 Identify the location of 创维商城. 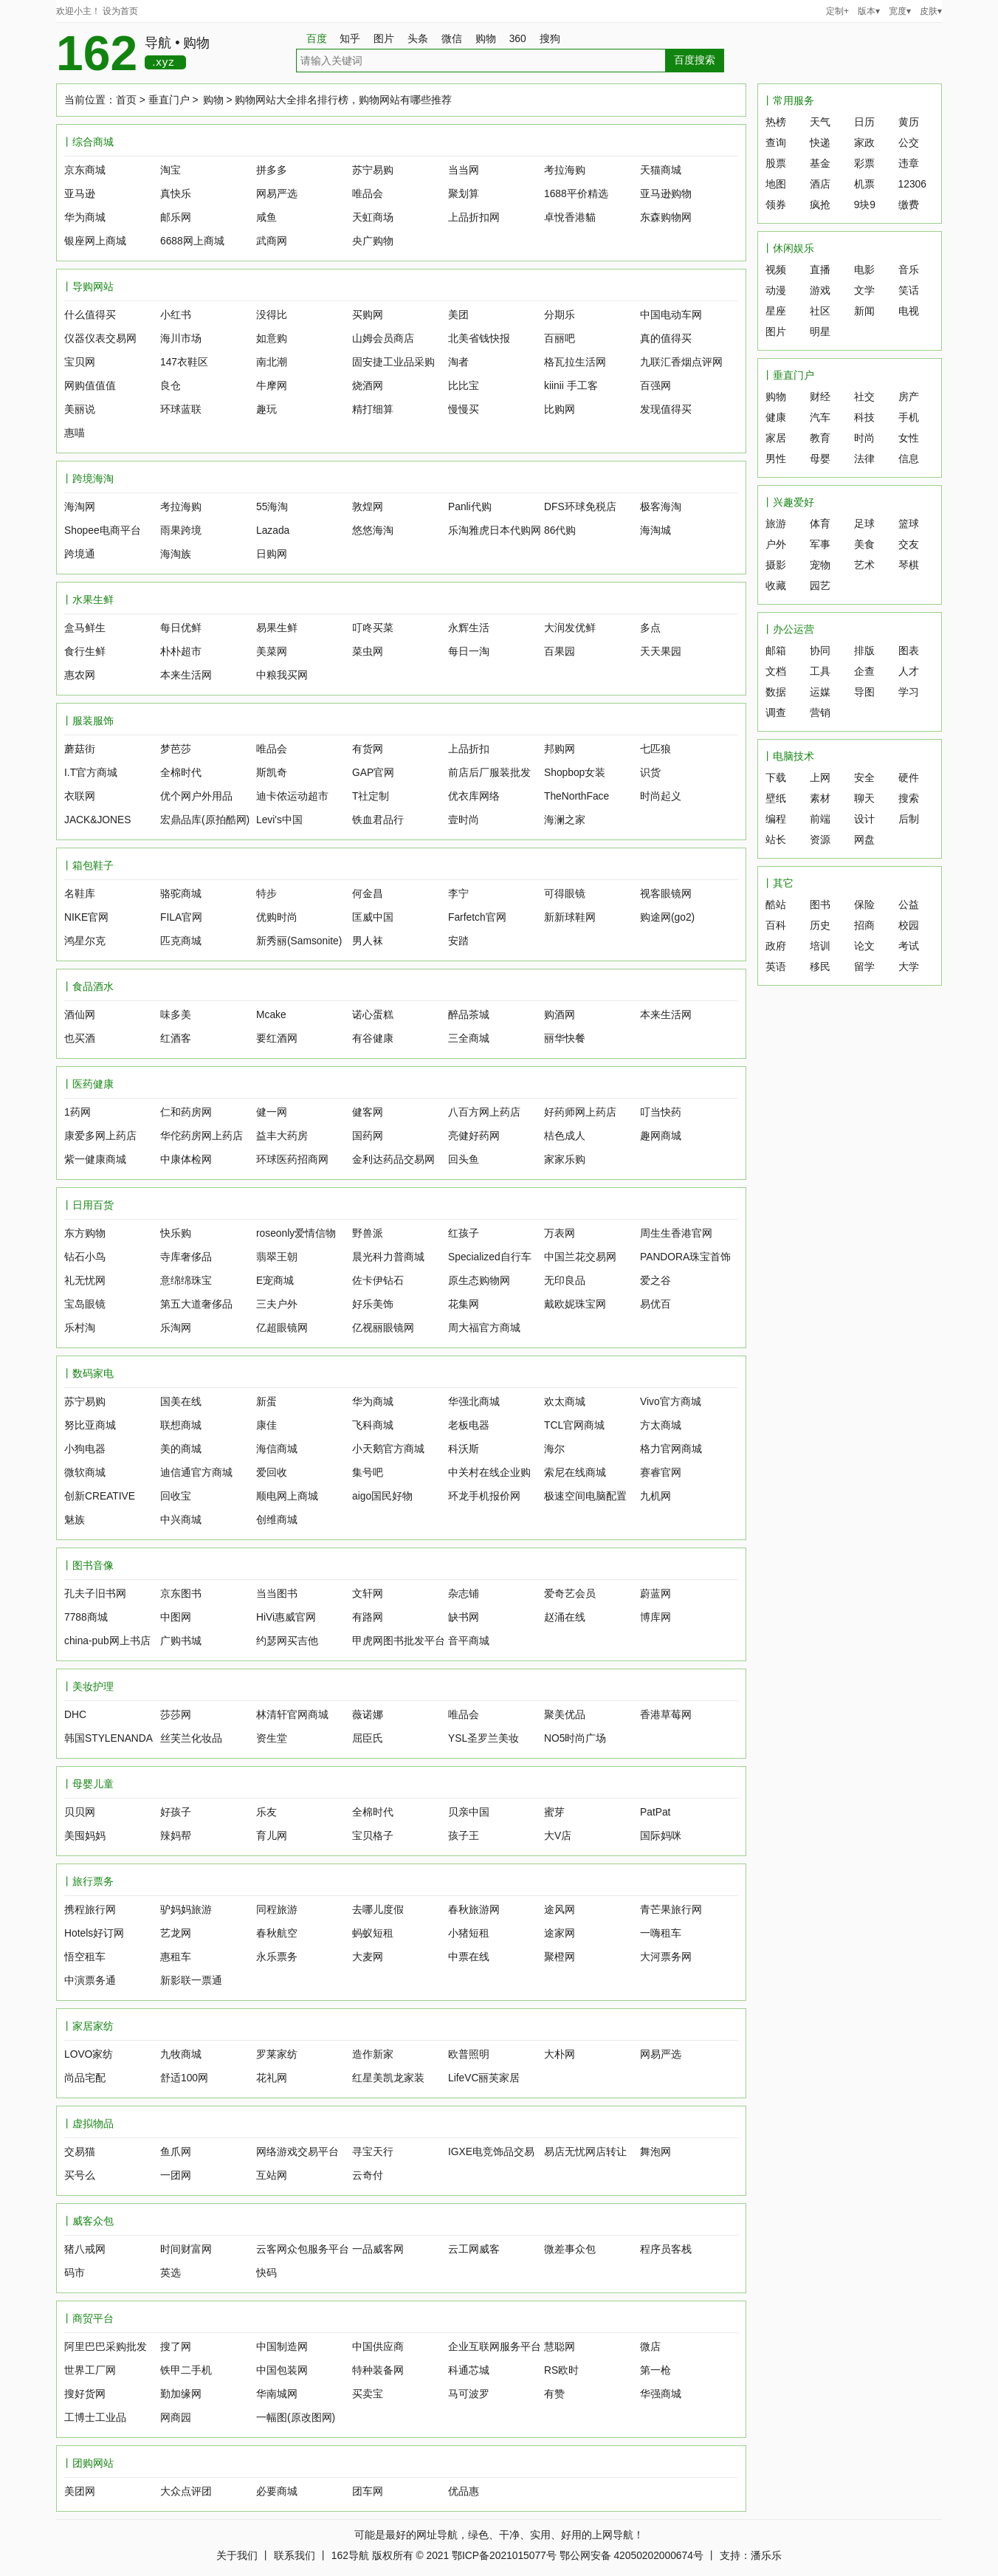
(276, 1519).